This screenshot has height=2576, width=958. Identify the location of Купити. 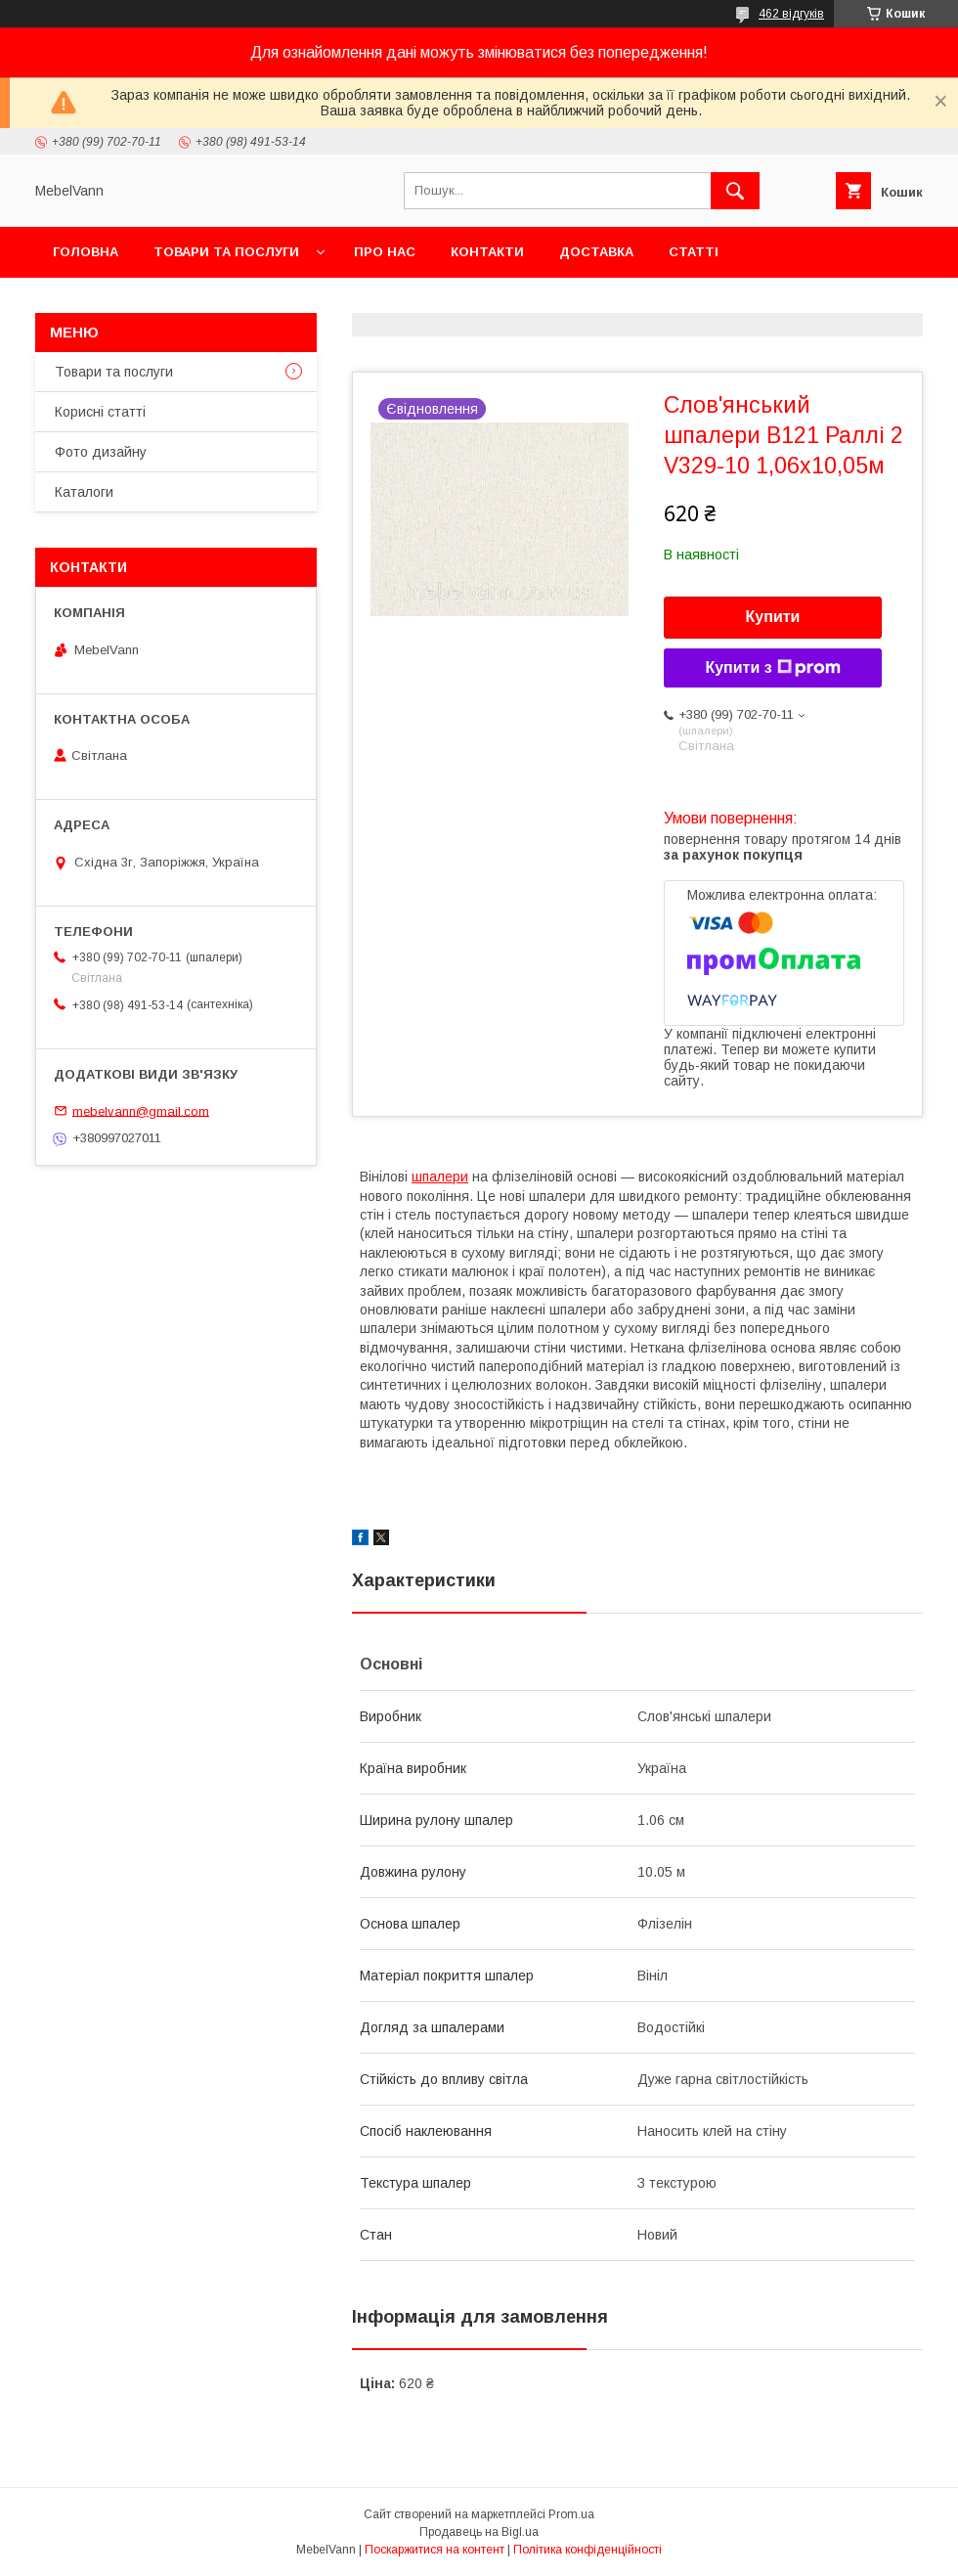
(773, 616).